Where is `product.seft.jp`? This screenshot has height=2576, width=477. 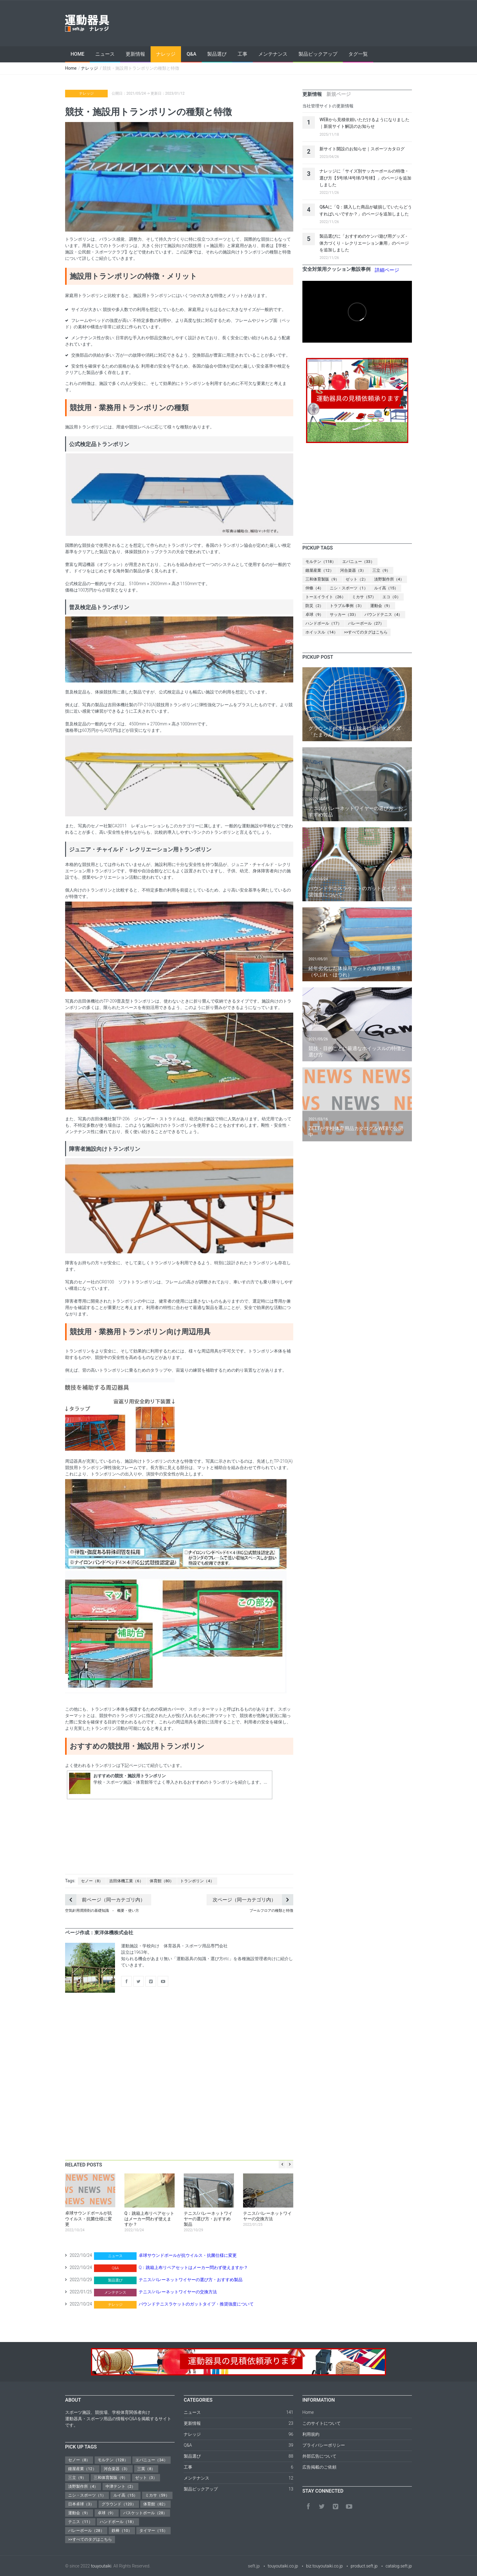 product.seft.jp is located at coordinates (364, 2566).